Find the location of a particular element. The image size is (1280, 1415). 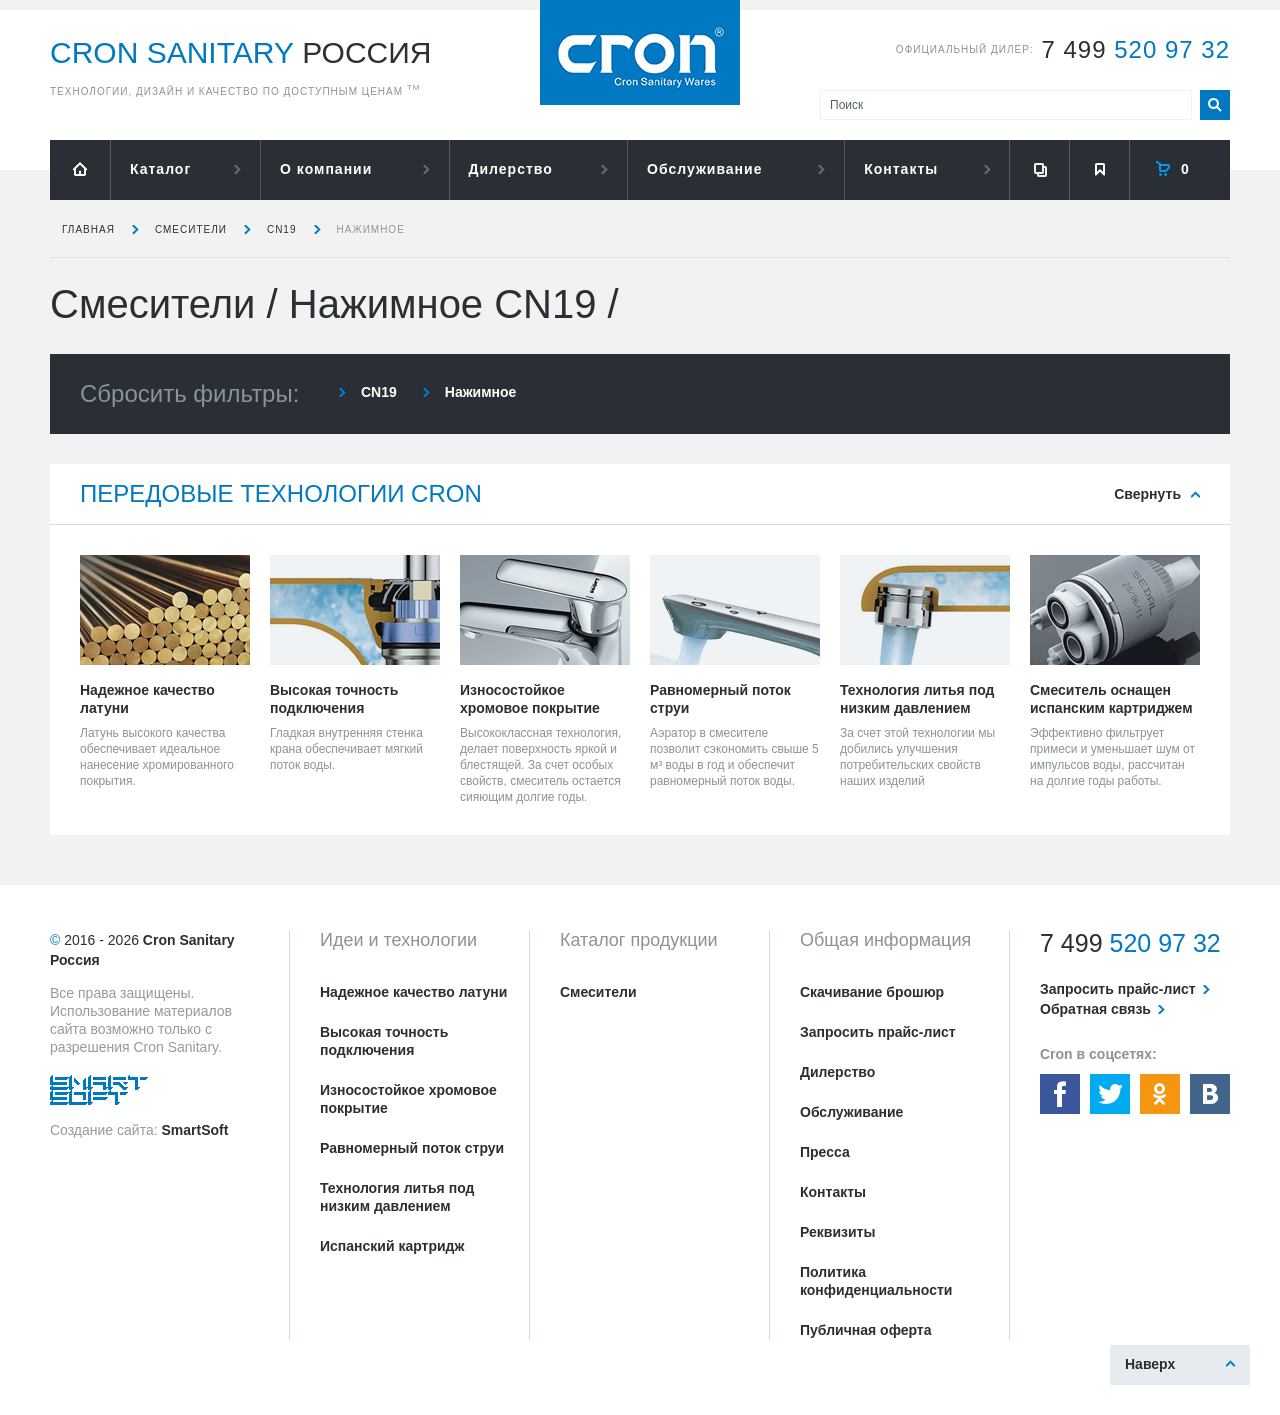

Скачивание брошюр is located at coordinates (872, 992).